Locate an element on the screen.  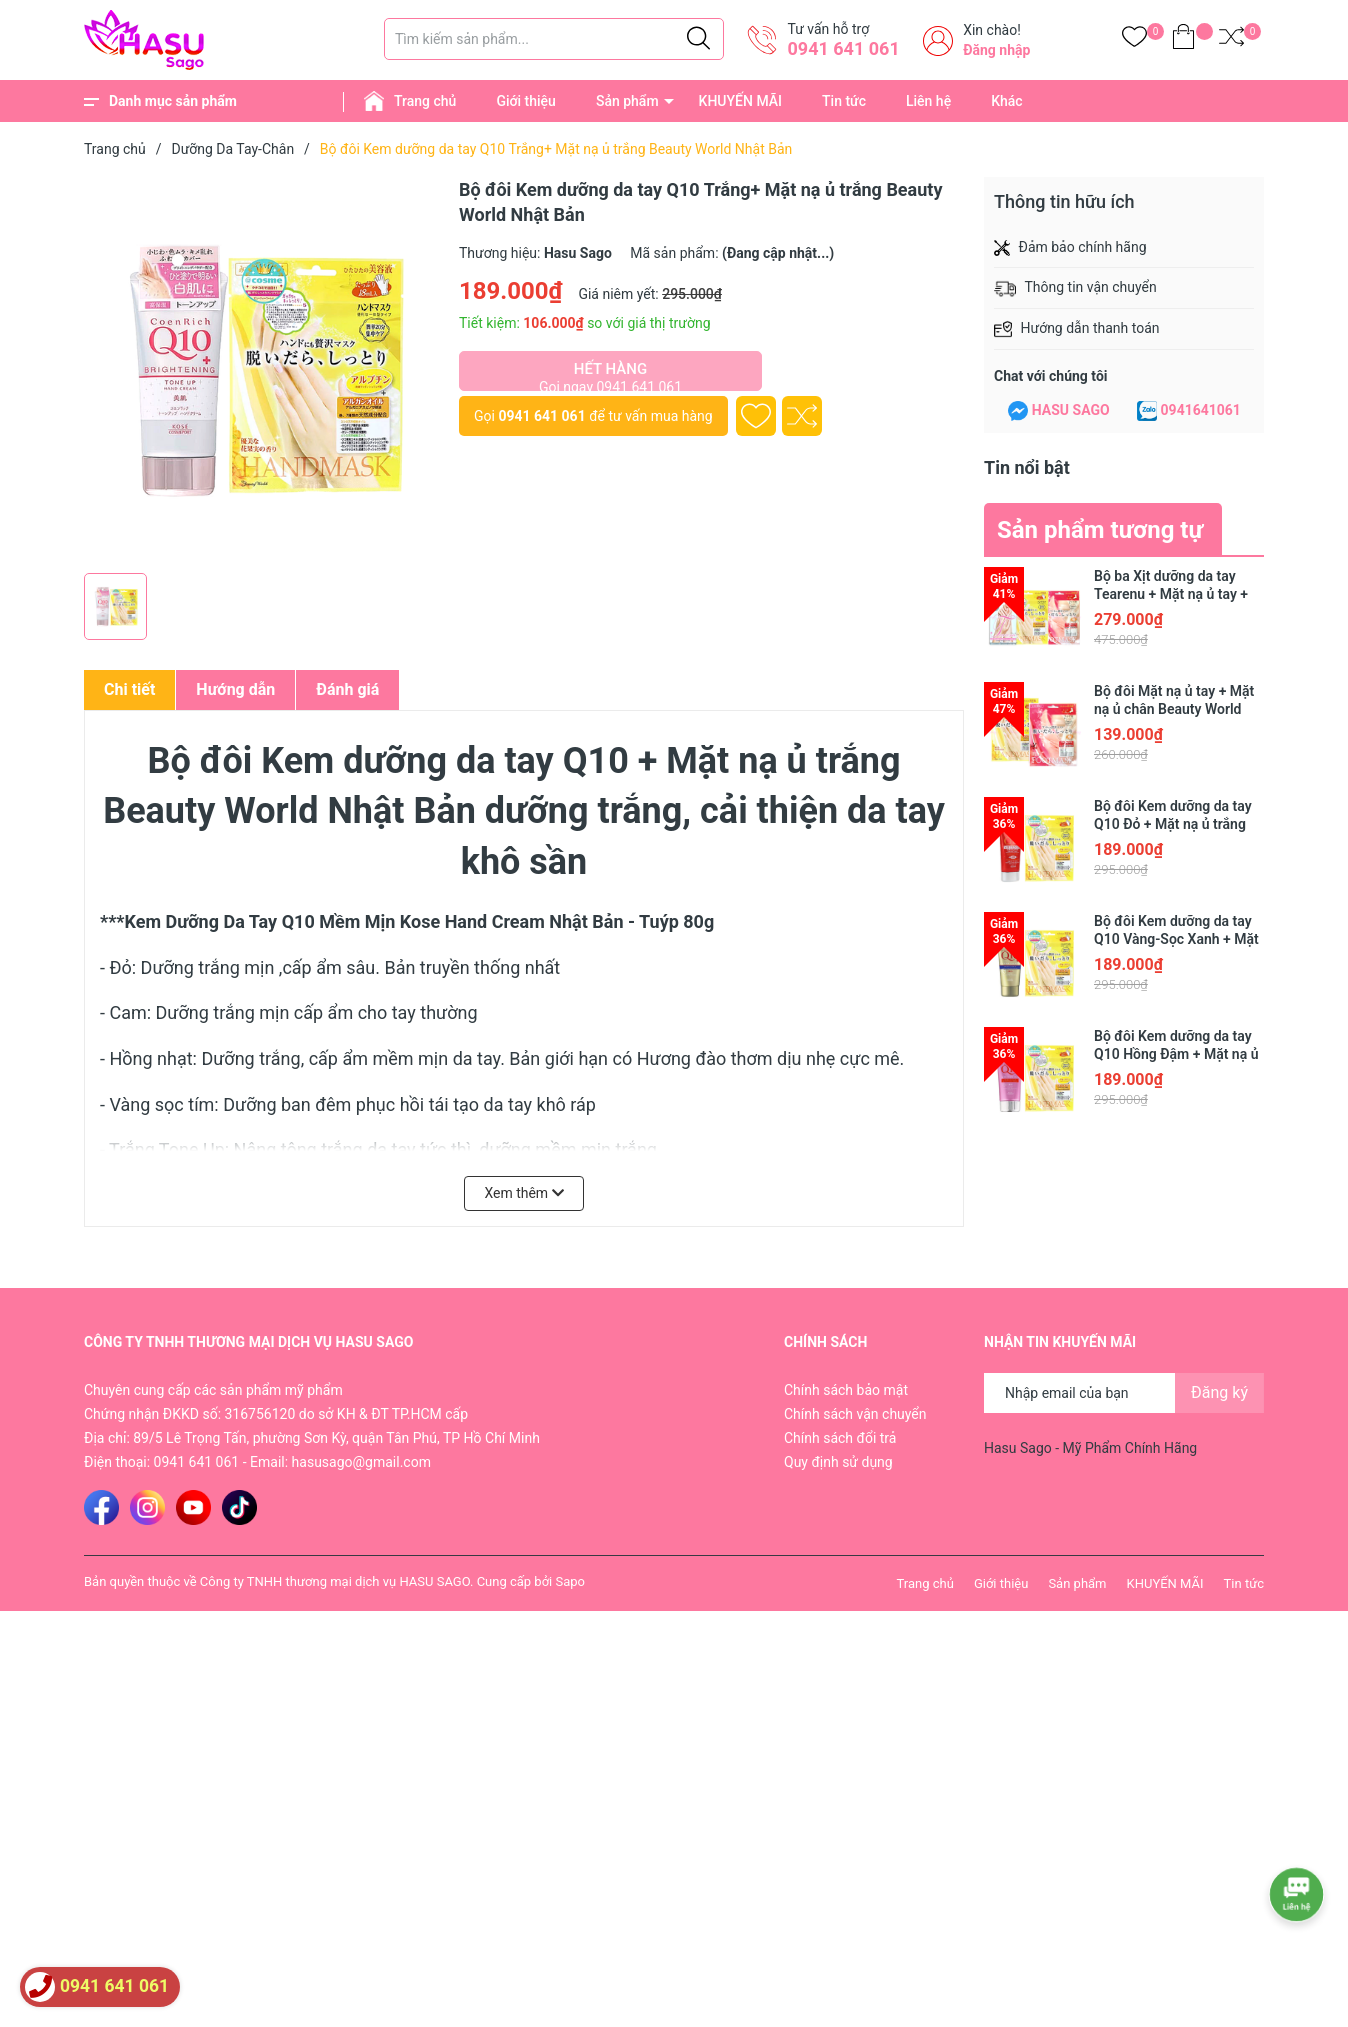
Đăng nhập is located at coordinates (996, 50).